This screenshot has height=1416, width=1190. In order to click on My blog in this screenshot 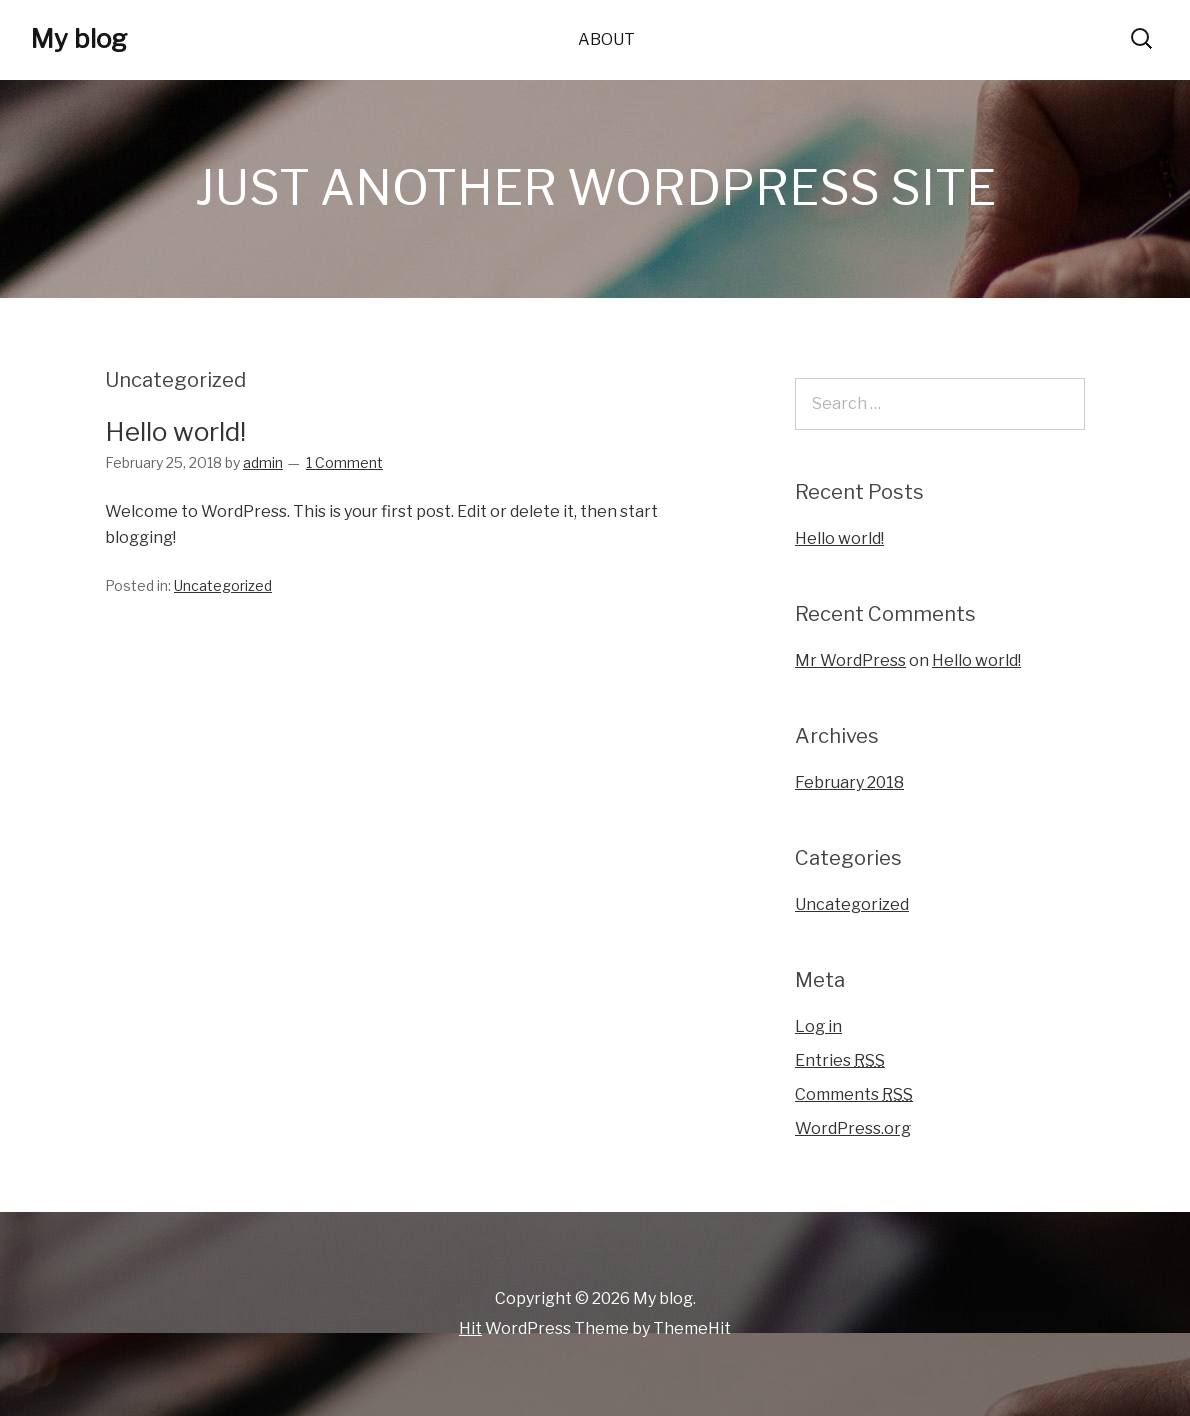, I will do `click(78, 38)`.